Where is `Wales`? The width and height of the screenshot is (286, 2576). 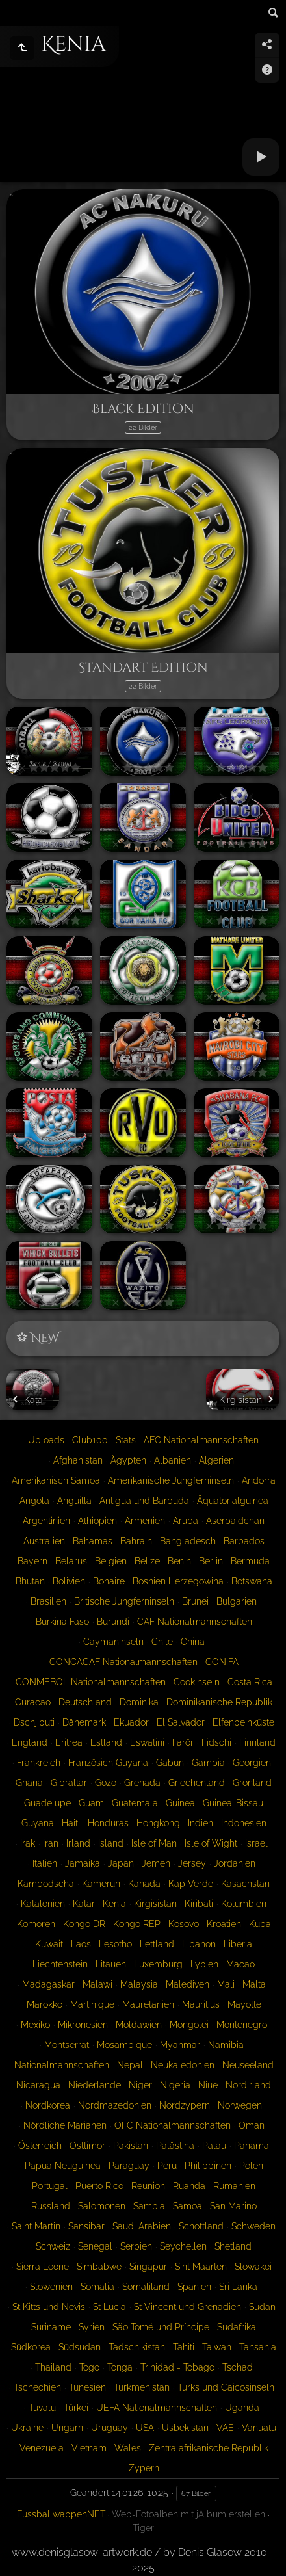
Wales is located at coordinates (127, 2448).